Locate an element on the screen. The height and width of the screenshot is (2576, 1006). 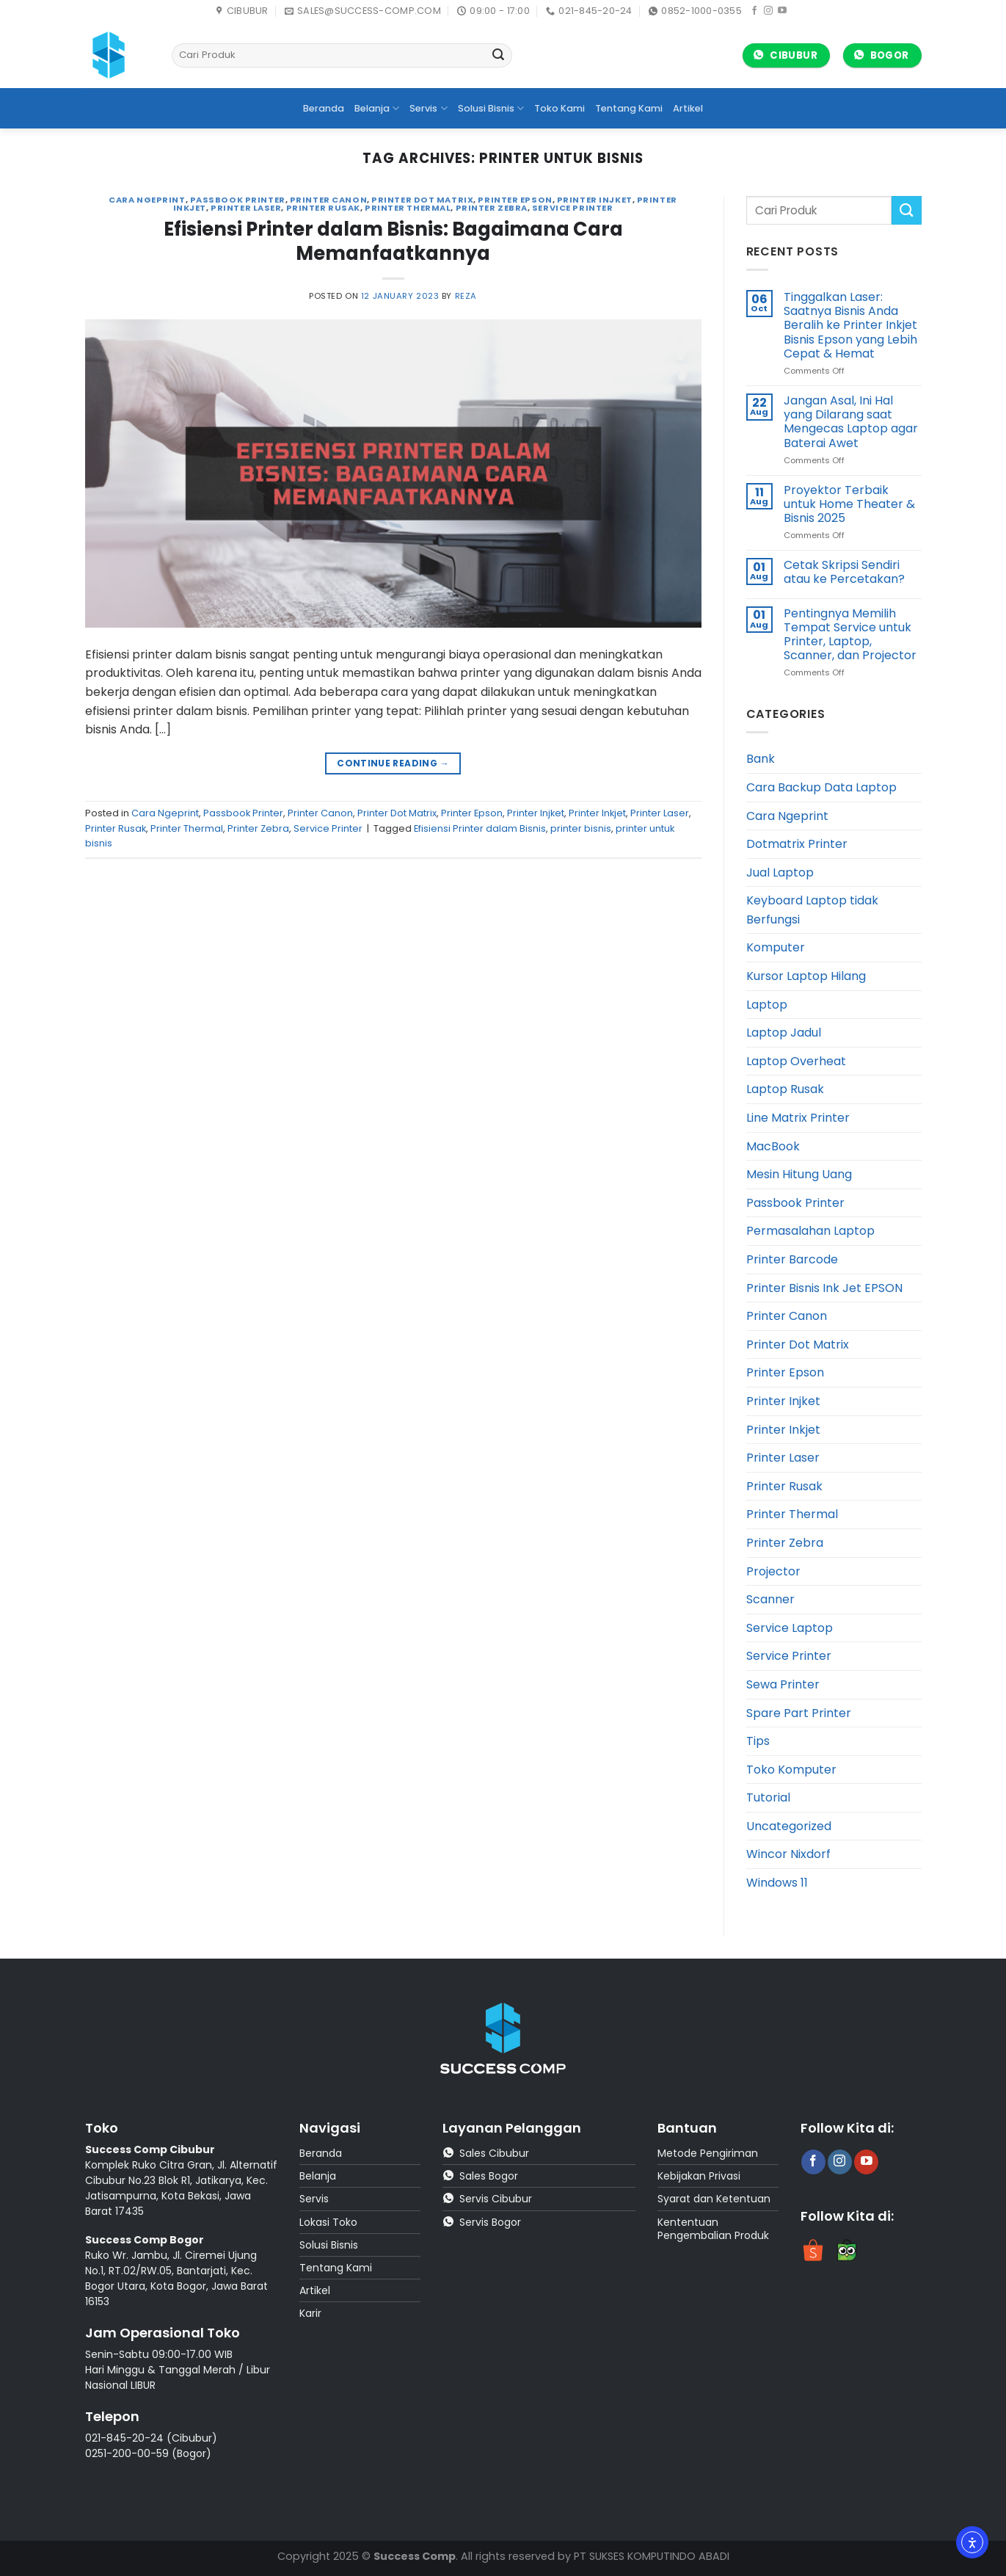
Printer Laser is located at coordinates (246, 208).